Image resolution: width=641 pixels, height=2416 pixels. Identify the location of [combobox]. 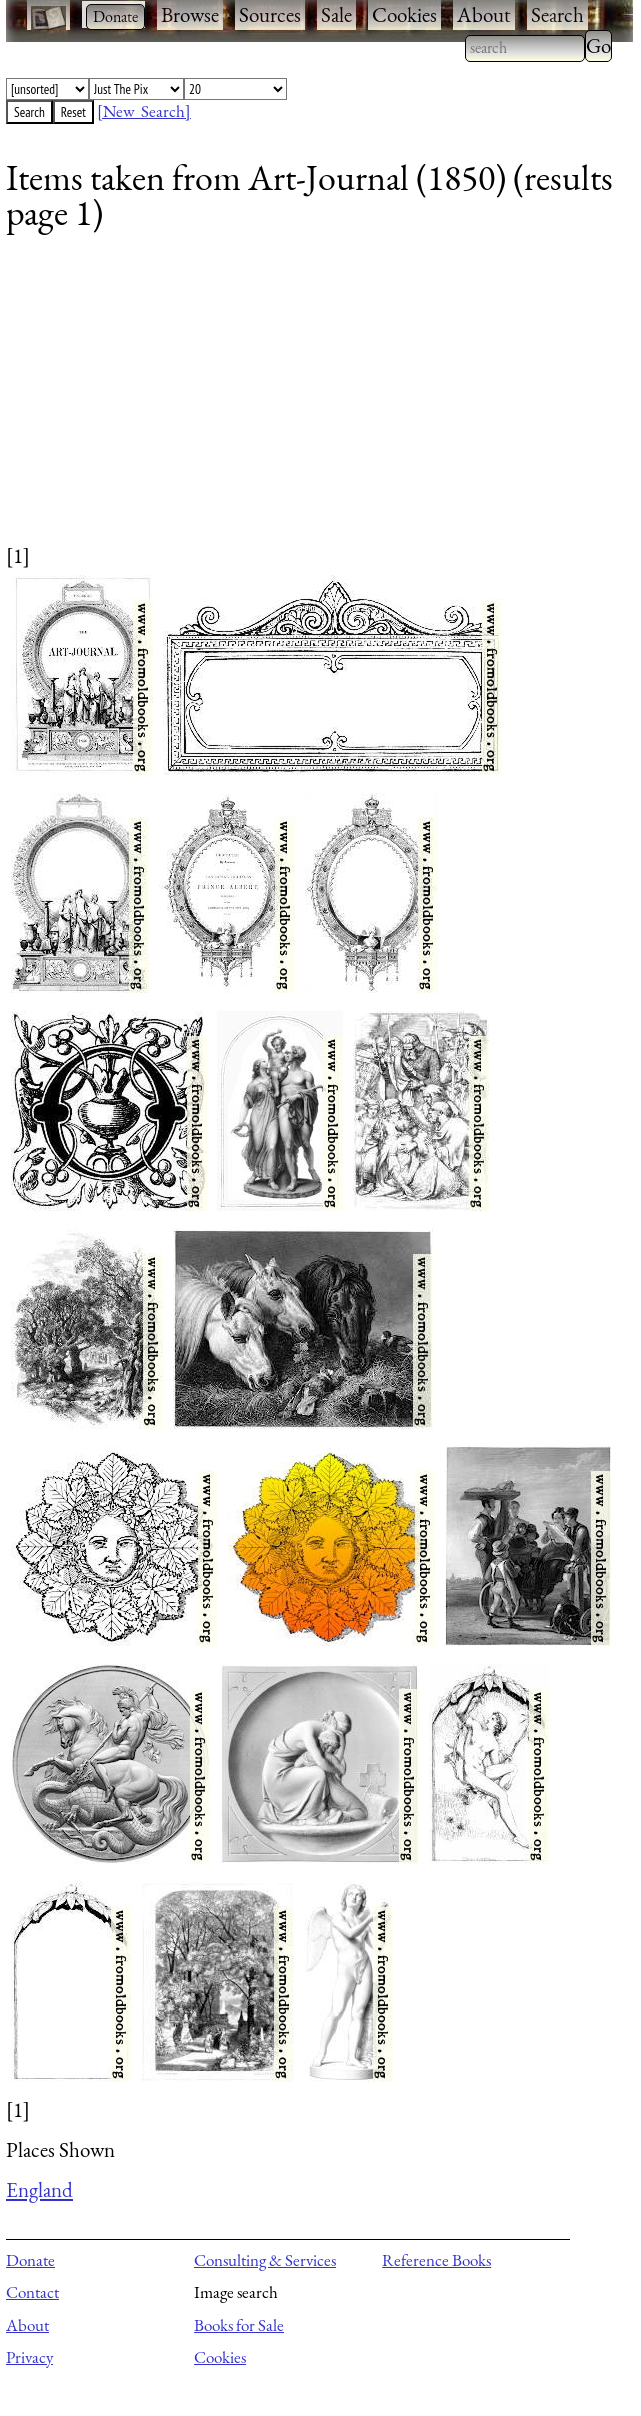
(525, 48).